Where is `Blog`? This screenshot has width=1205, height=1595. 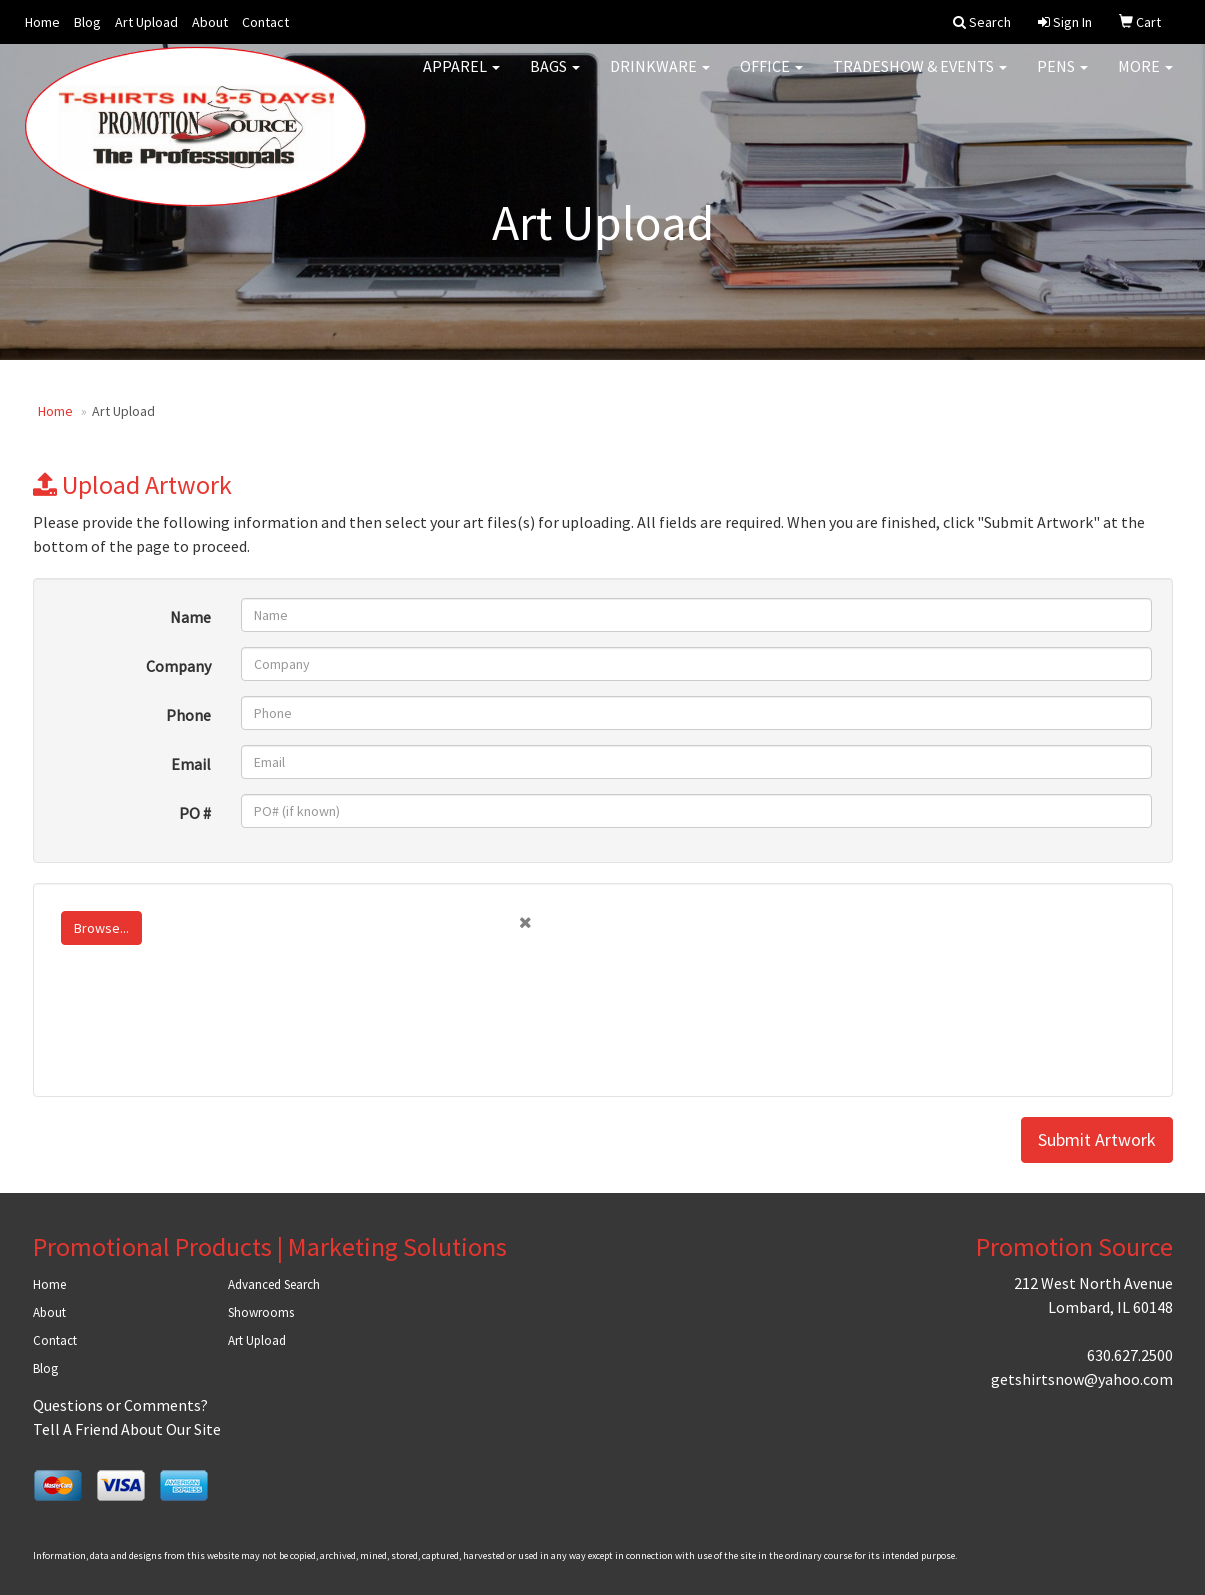
Blog is located at coordinates (87, 22).